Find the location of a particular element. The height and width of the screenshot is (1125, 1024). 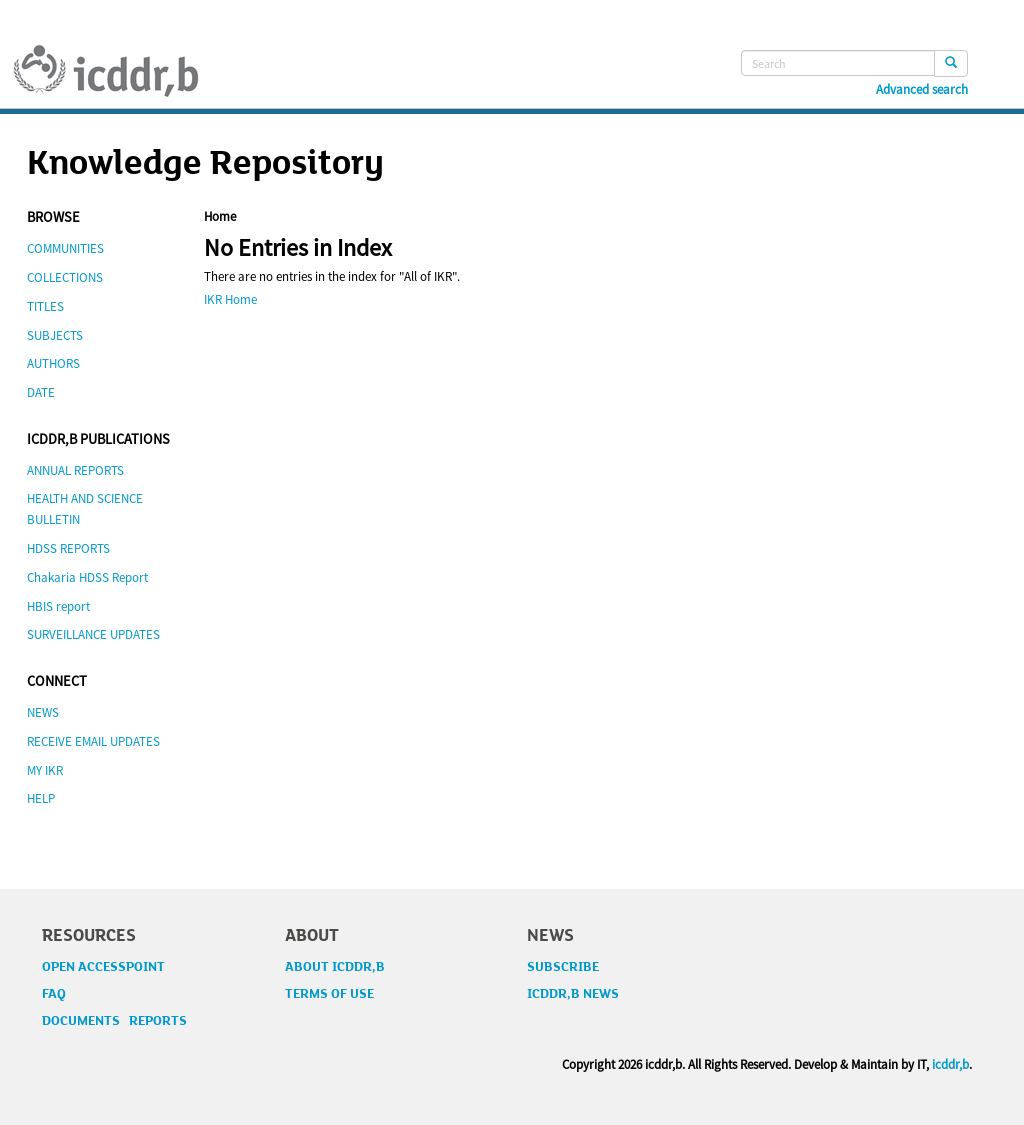

OPEN ACCESSPOINT is located at coordinates (103, 967).